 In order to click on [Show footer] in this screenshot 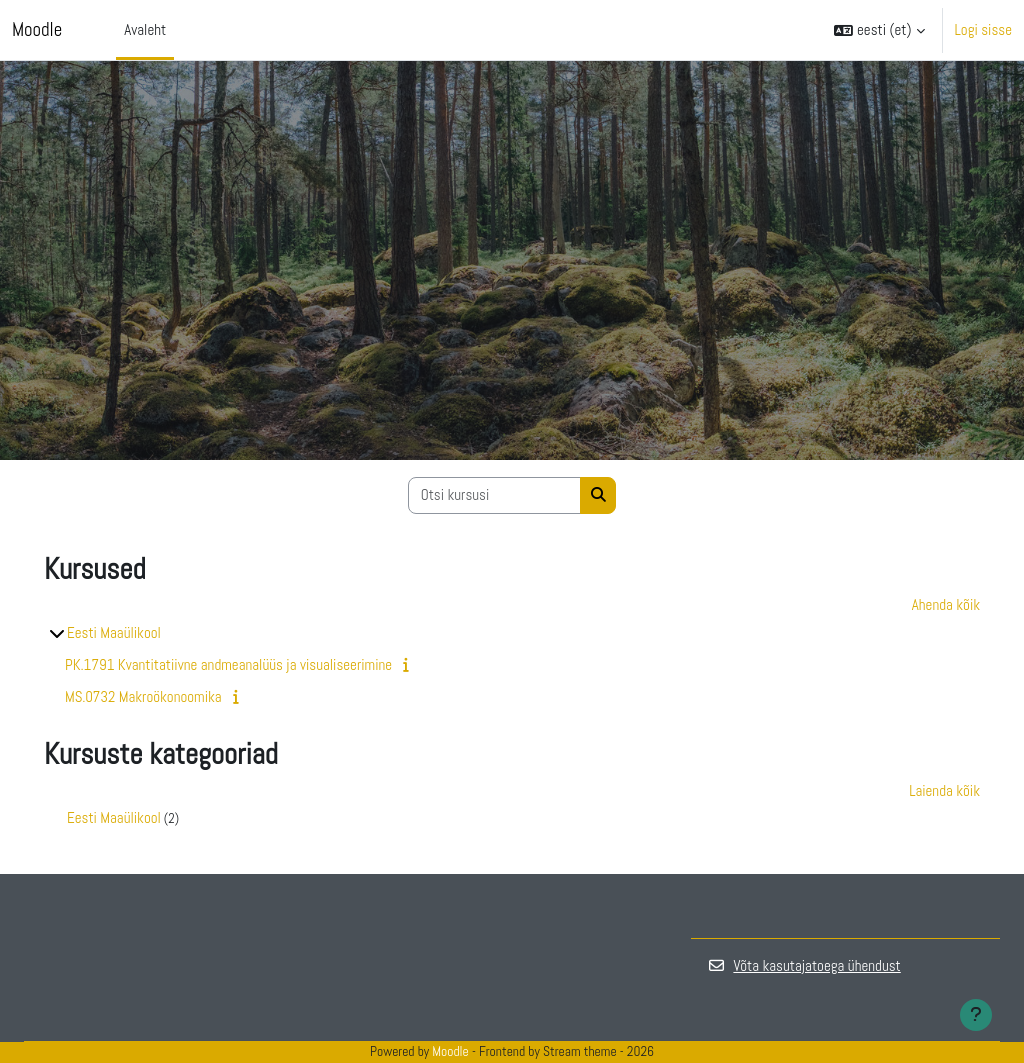, I will do `click(976, 1015)`.